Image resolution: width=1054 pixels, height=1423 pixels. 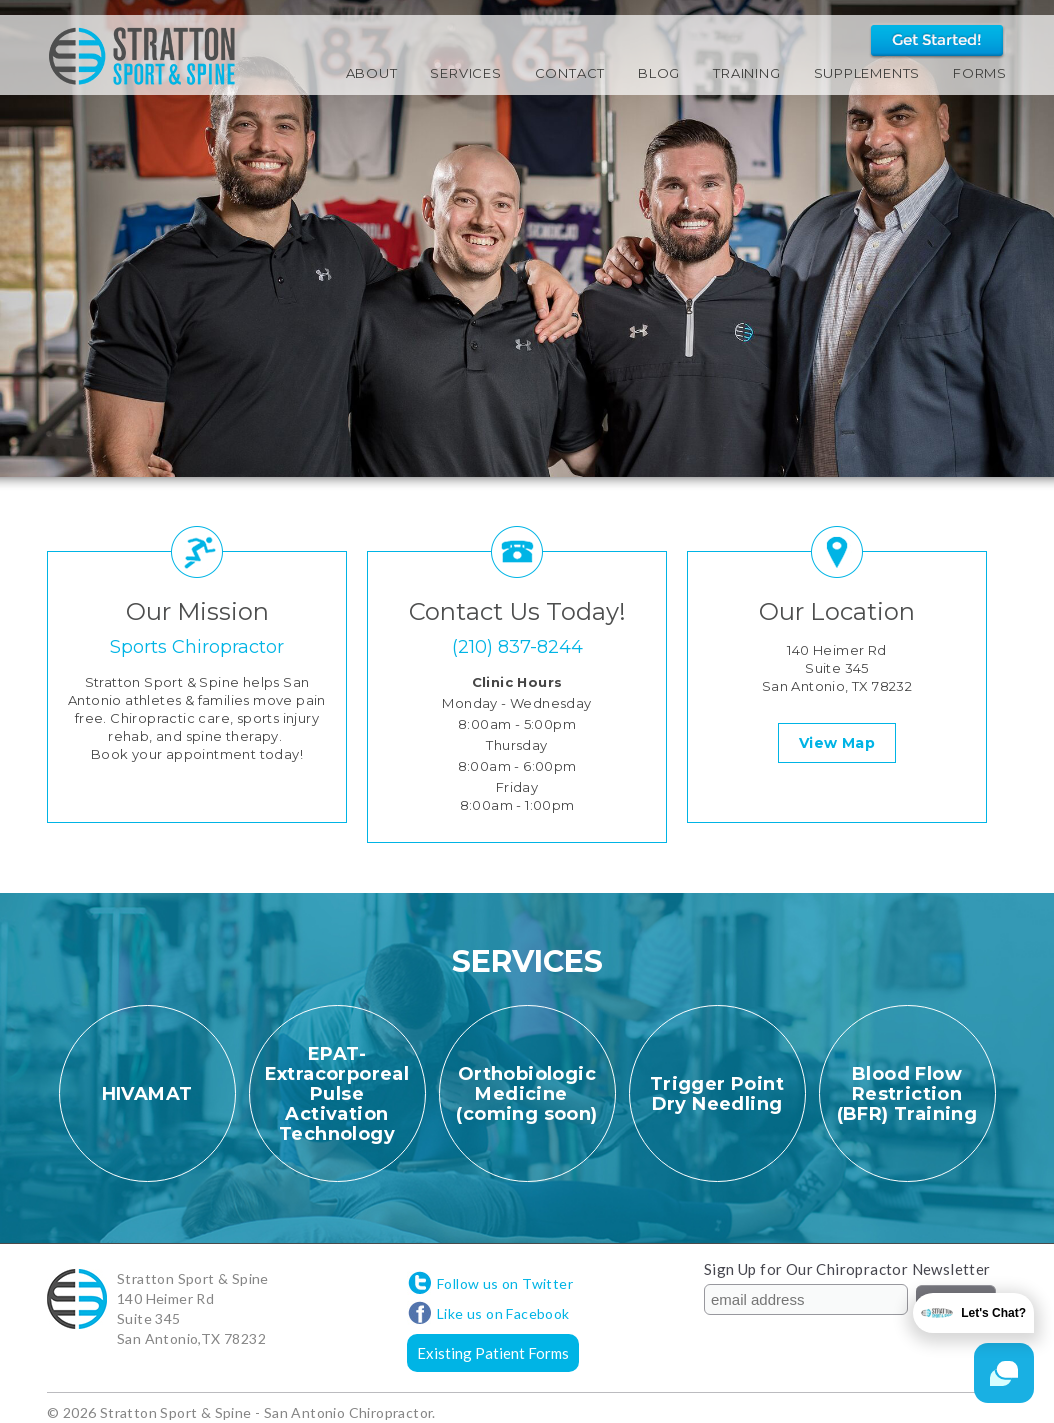 What do you see at coordinates (867, 73) in the screenshot?
I see `Supplements` at bounding box center [867, 73].